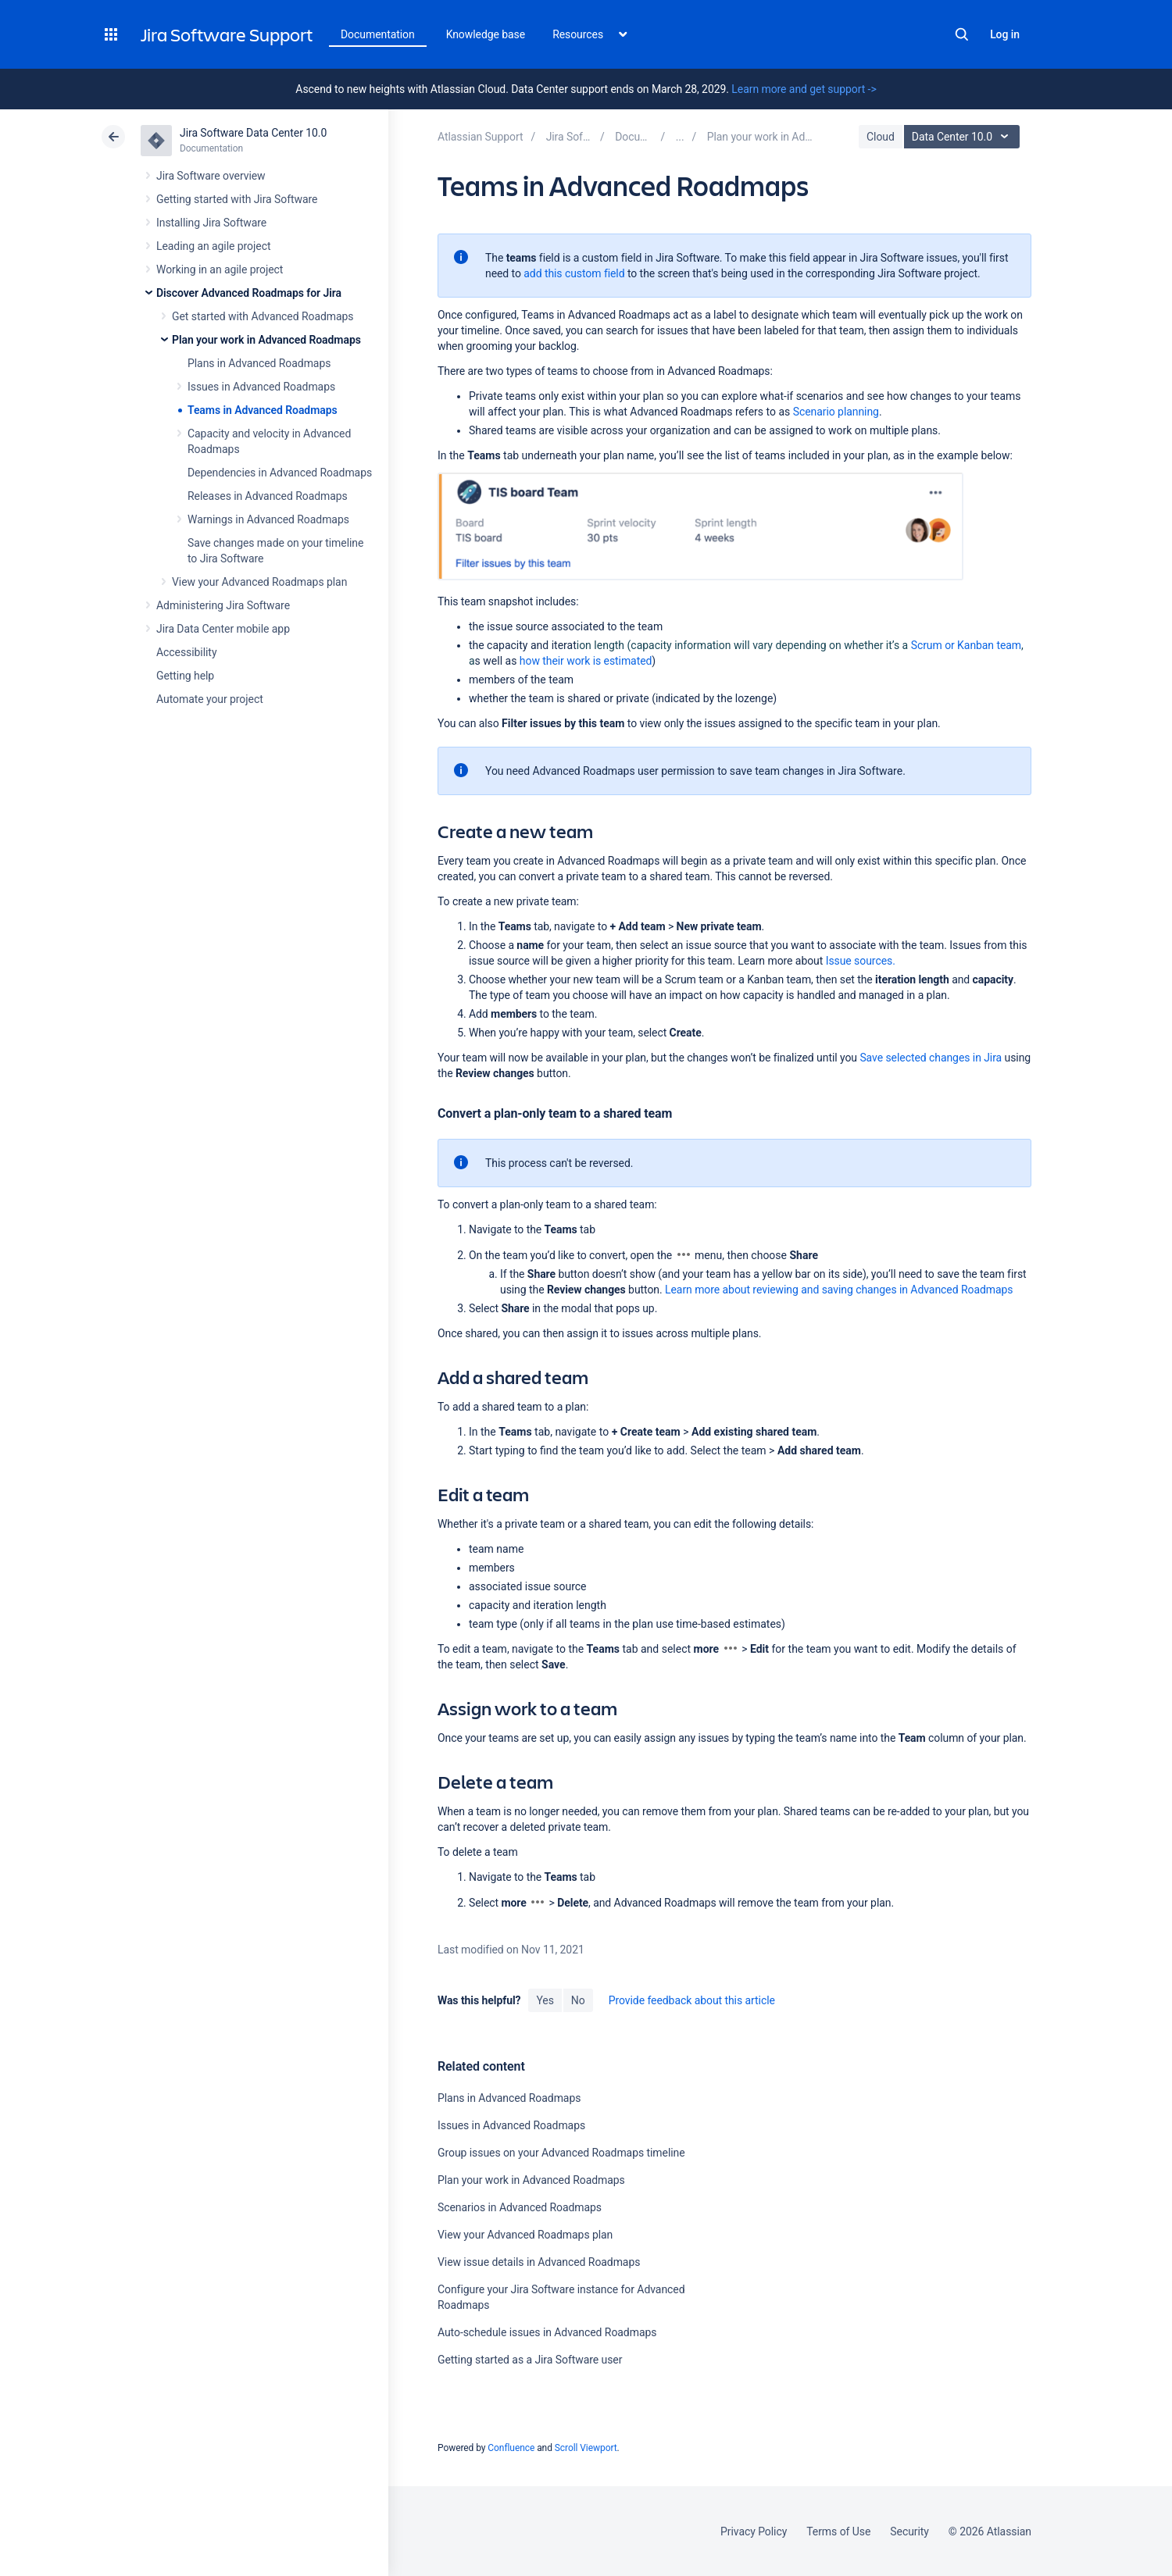 The height and width of the screenshot is (2576, 1172). What do you see at coordinates (544, 2000) in the screenshot?
I see `Yes` at bounding box center [544, 2000].